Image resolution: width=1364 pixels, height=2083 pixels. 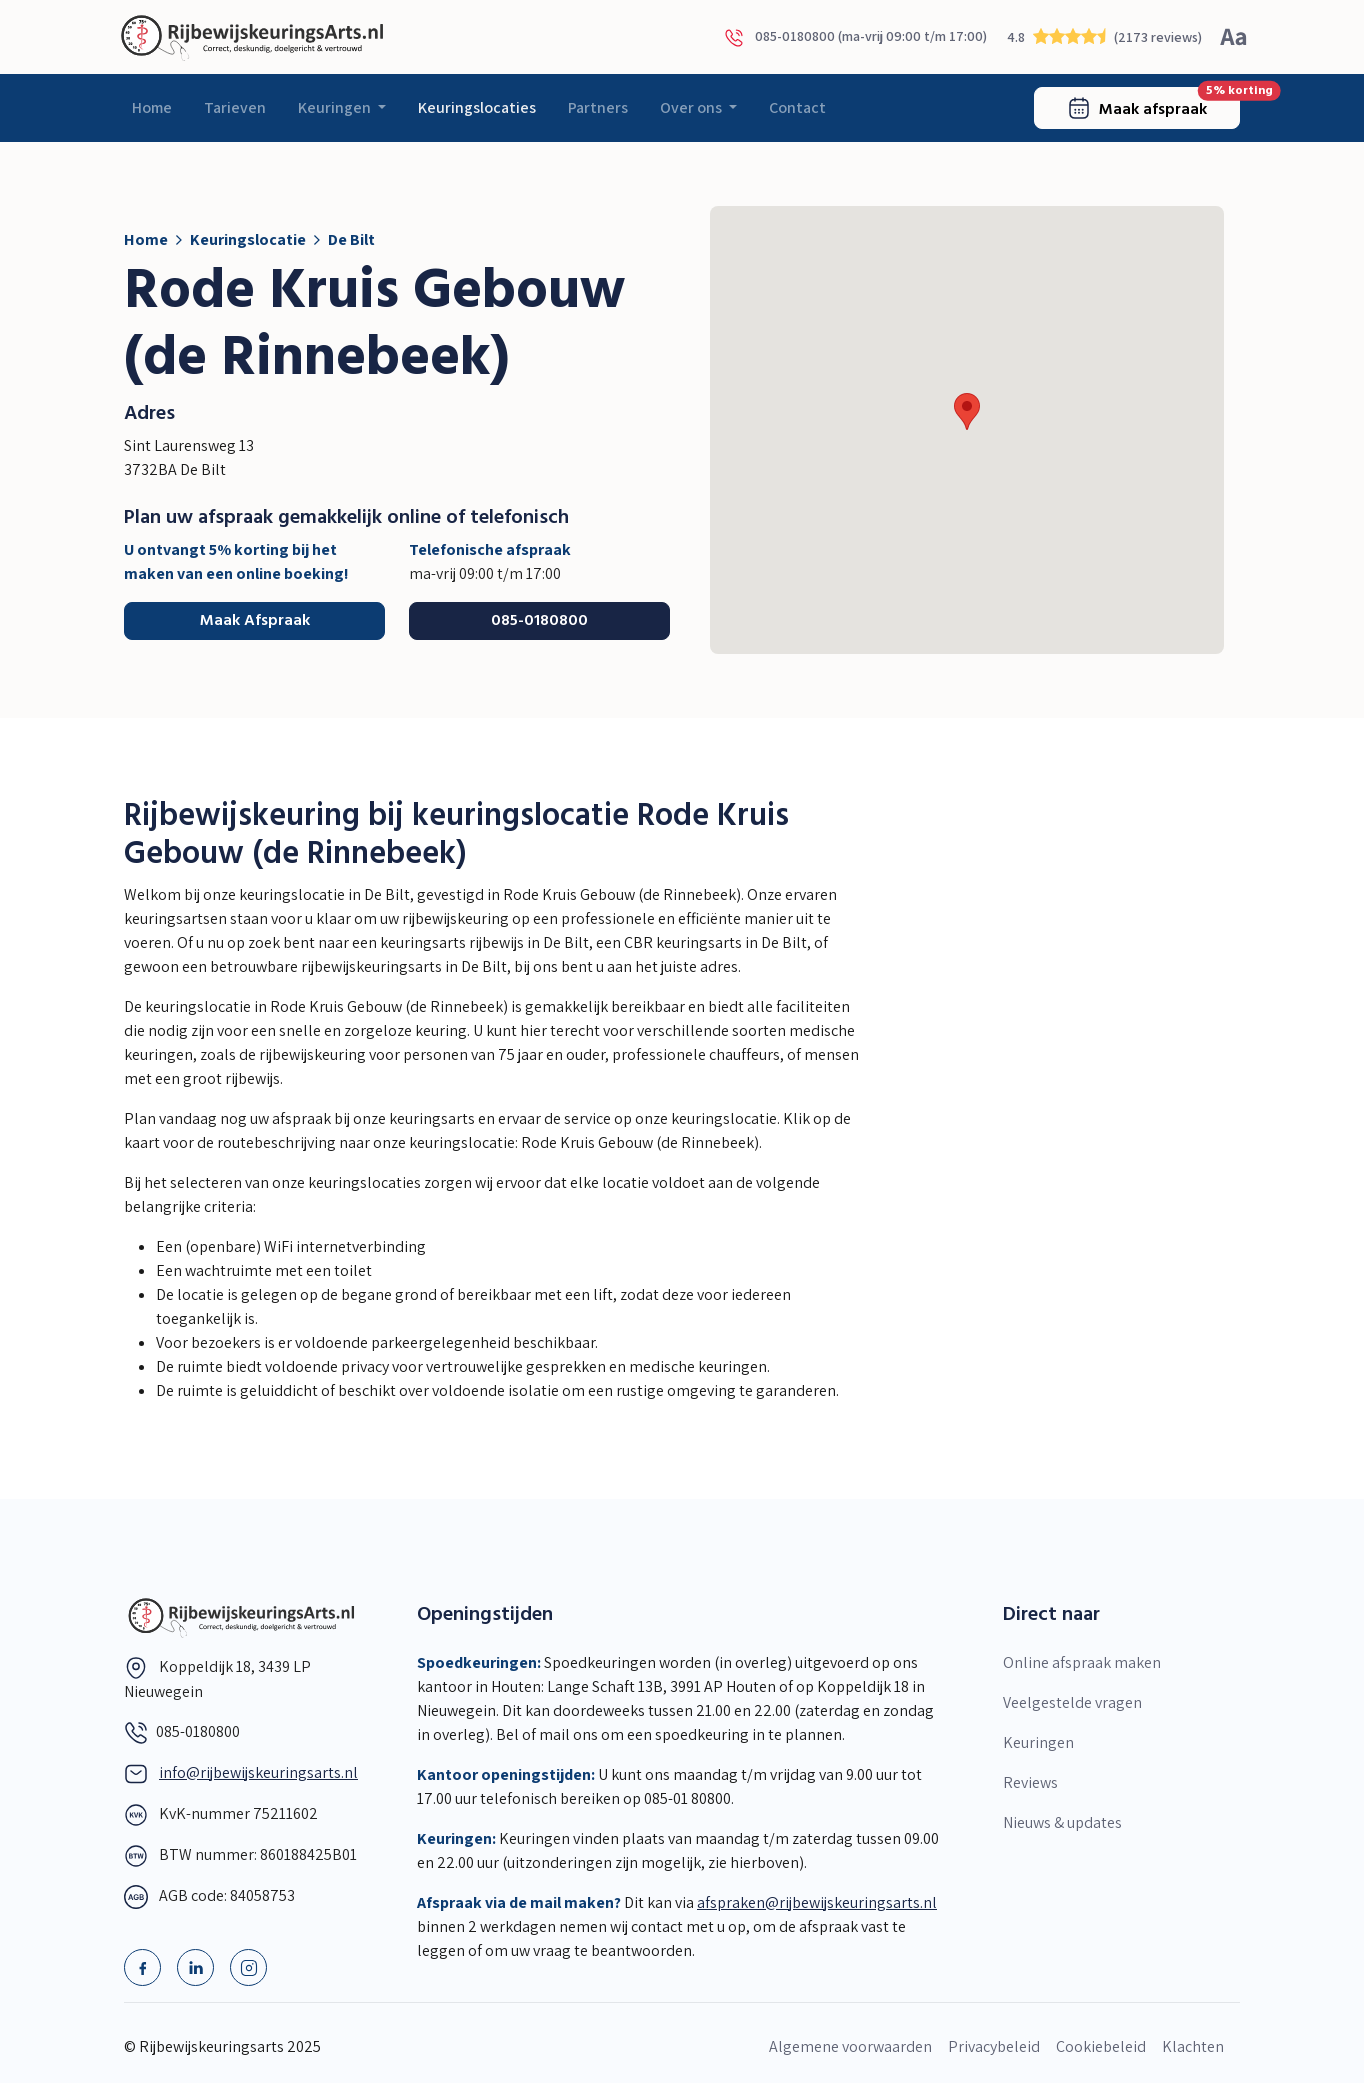 What do you see at coordinates (598, 107) in the screenshot?
I see `Partners` at bounding box center [598, 107].